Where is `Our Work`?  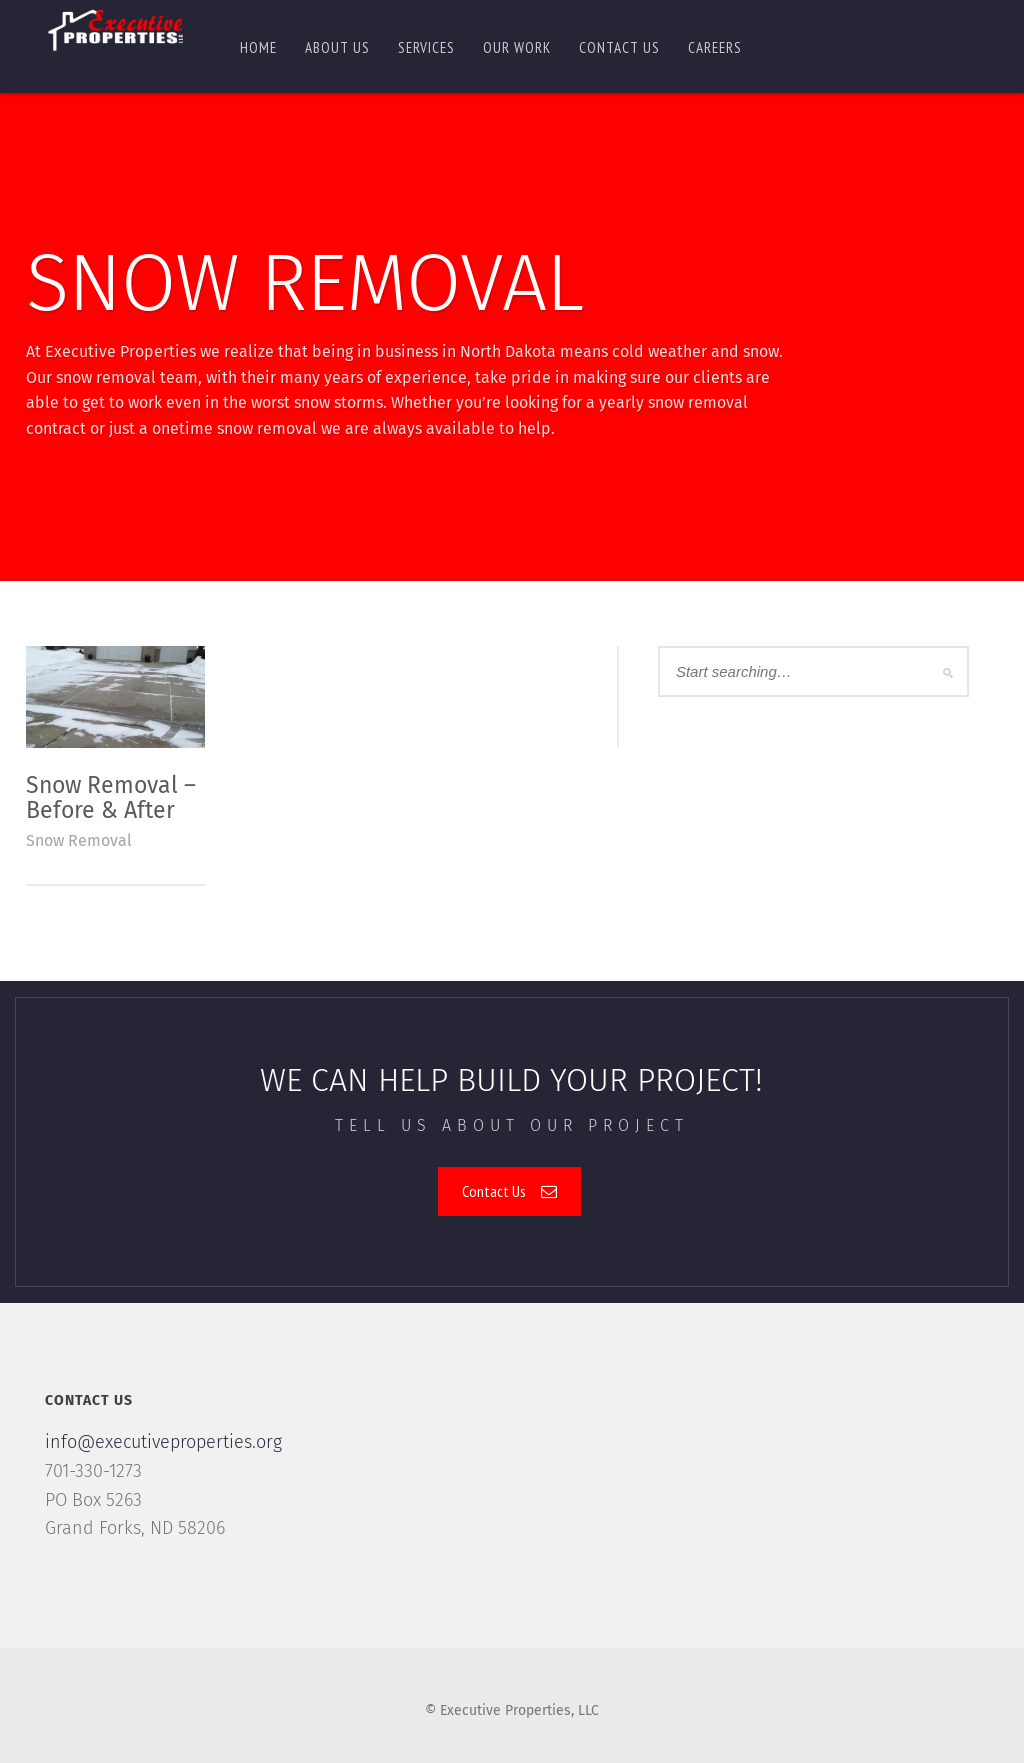 Our Work is located at coordinates (517, 47).